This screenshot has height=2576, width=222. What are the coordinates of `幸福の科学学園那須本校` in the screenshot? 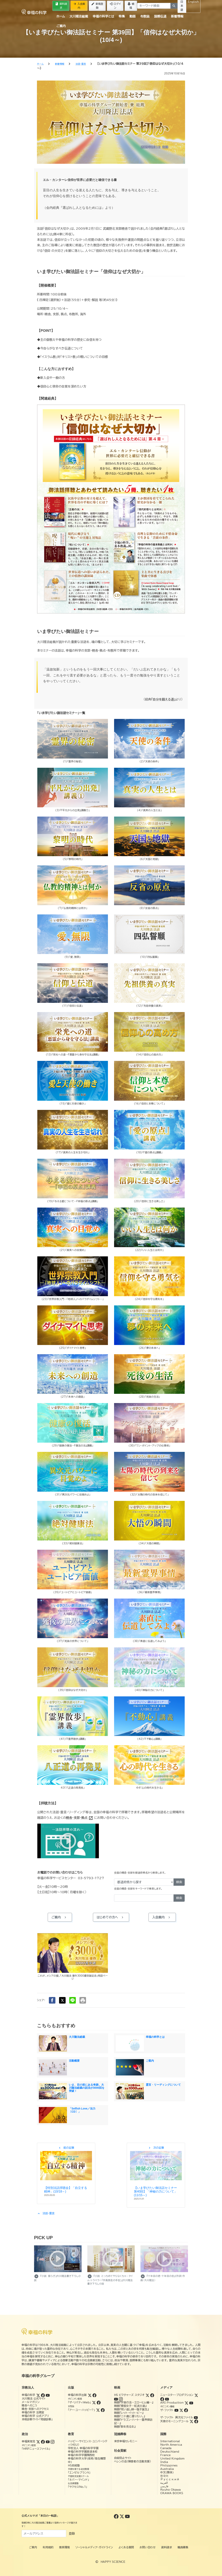 It's located at (83, 2451).